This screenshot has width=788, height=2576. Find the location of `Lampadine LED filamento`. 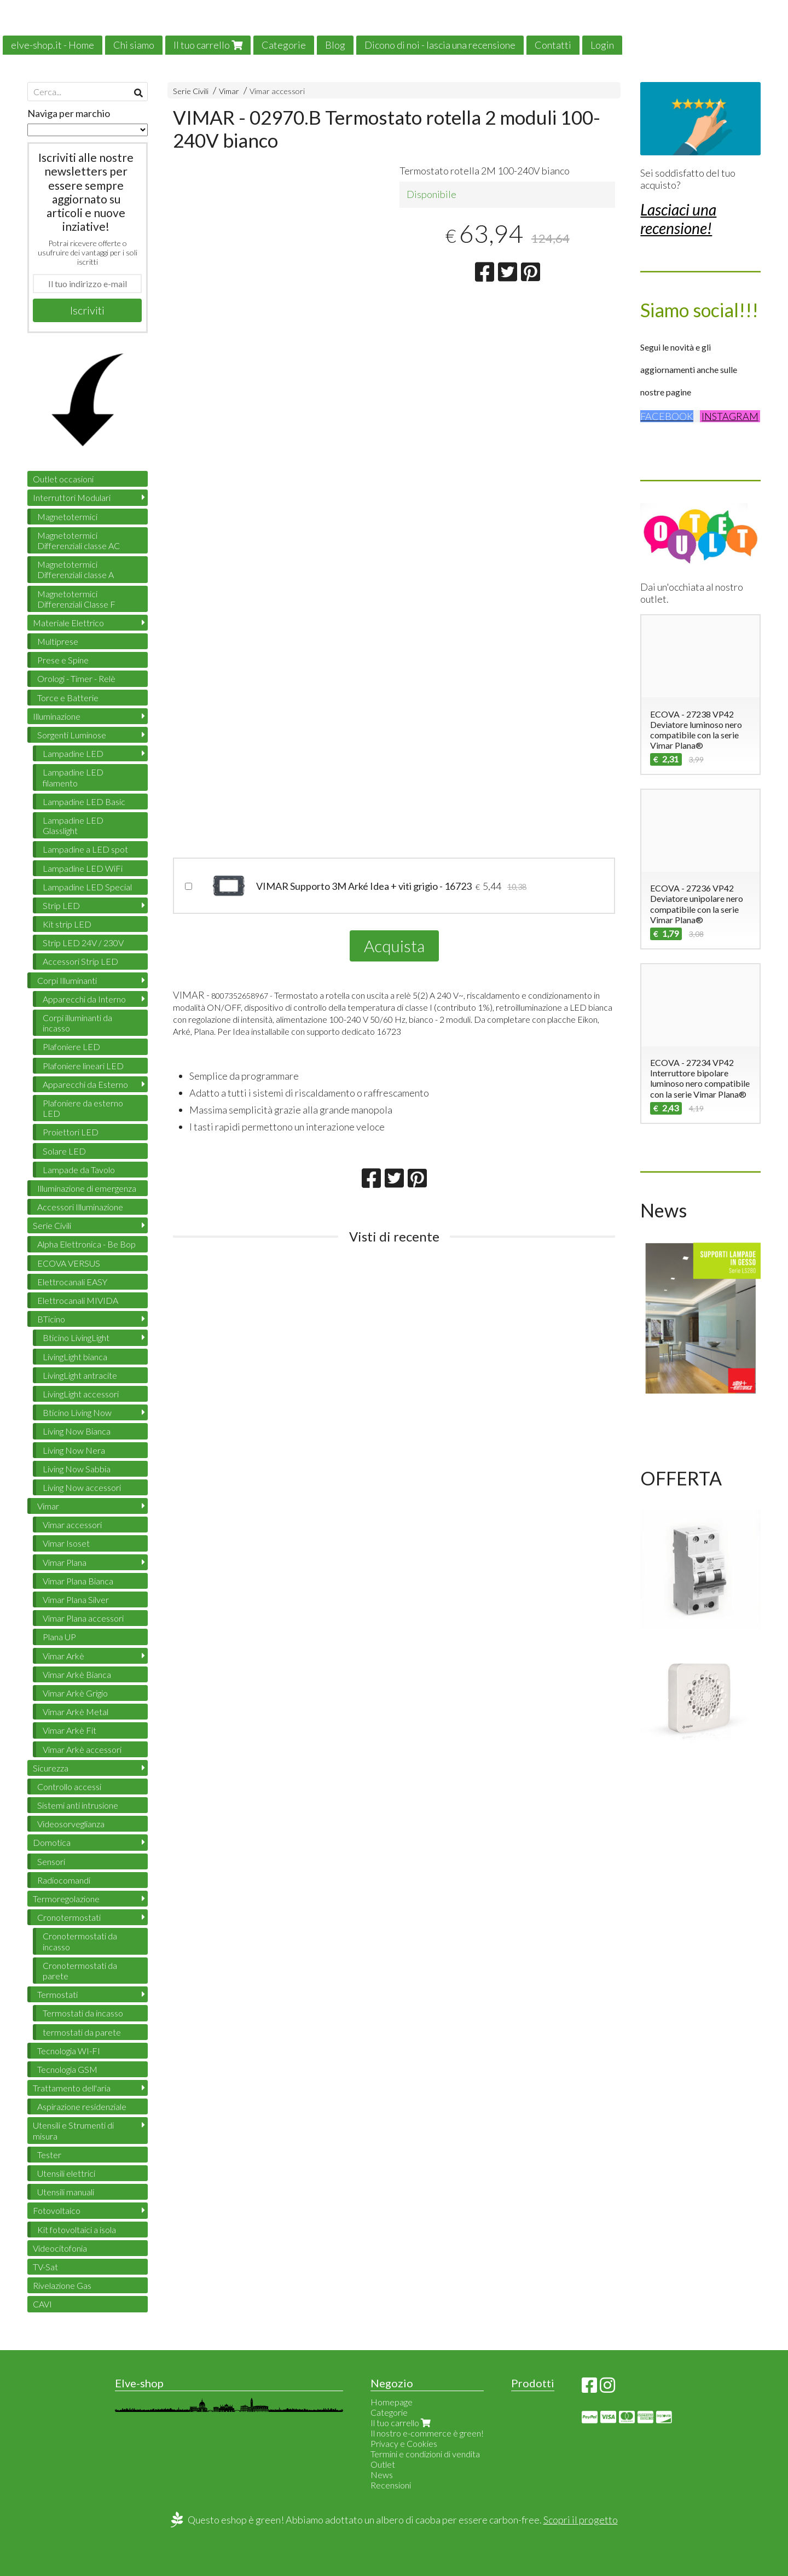

Lampadine LED filamento is located at coordinates (73, 777).